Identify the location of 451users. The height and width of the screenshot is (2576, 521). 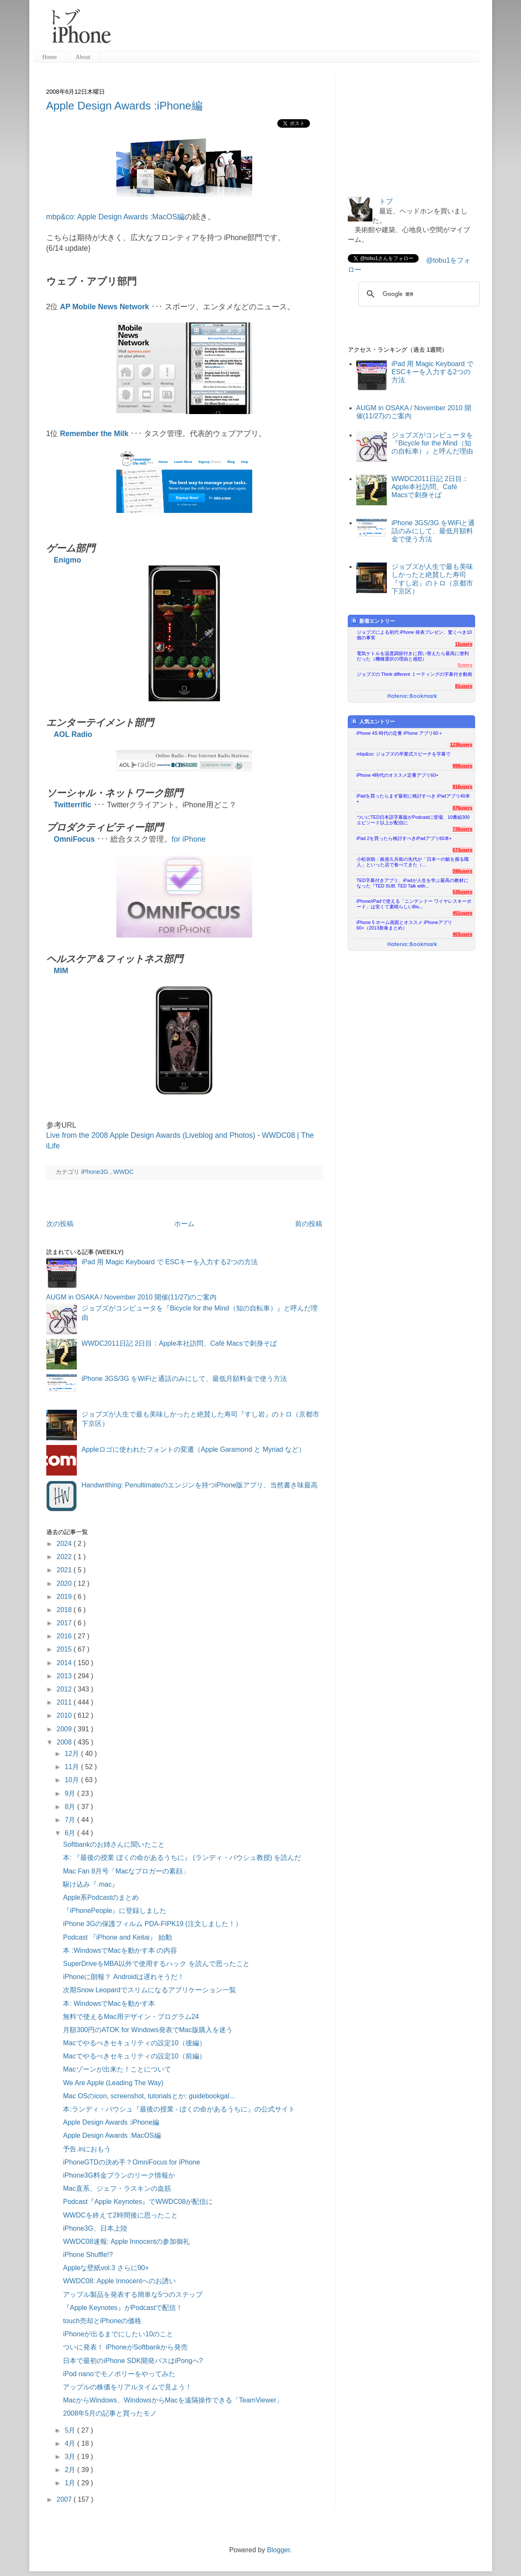
(463, 913).